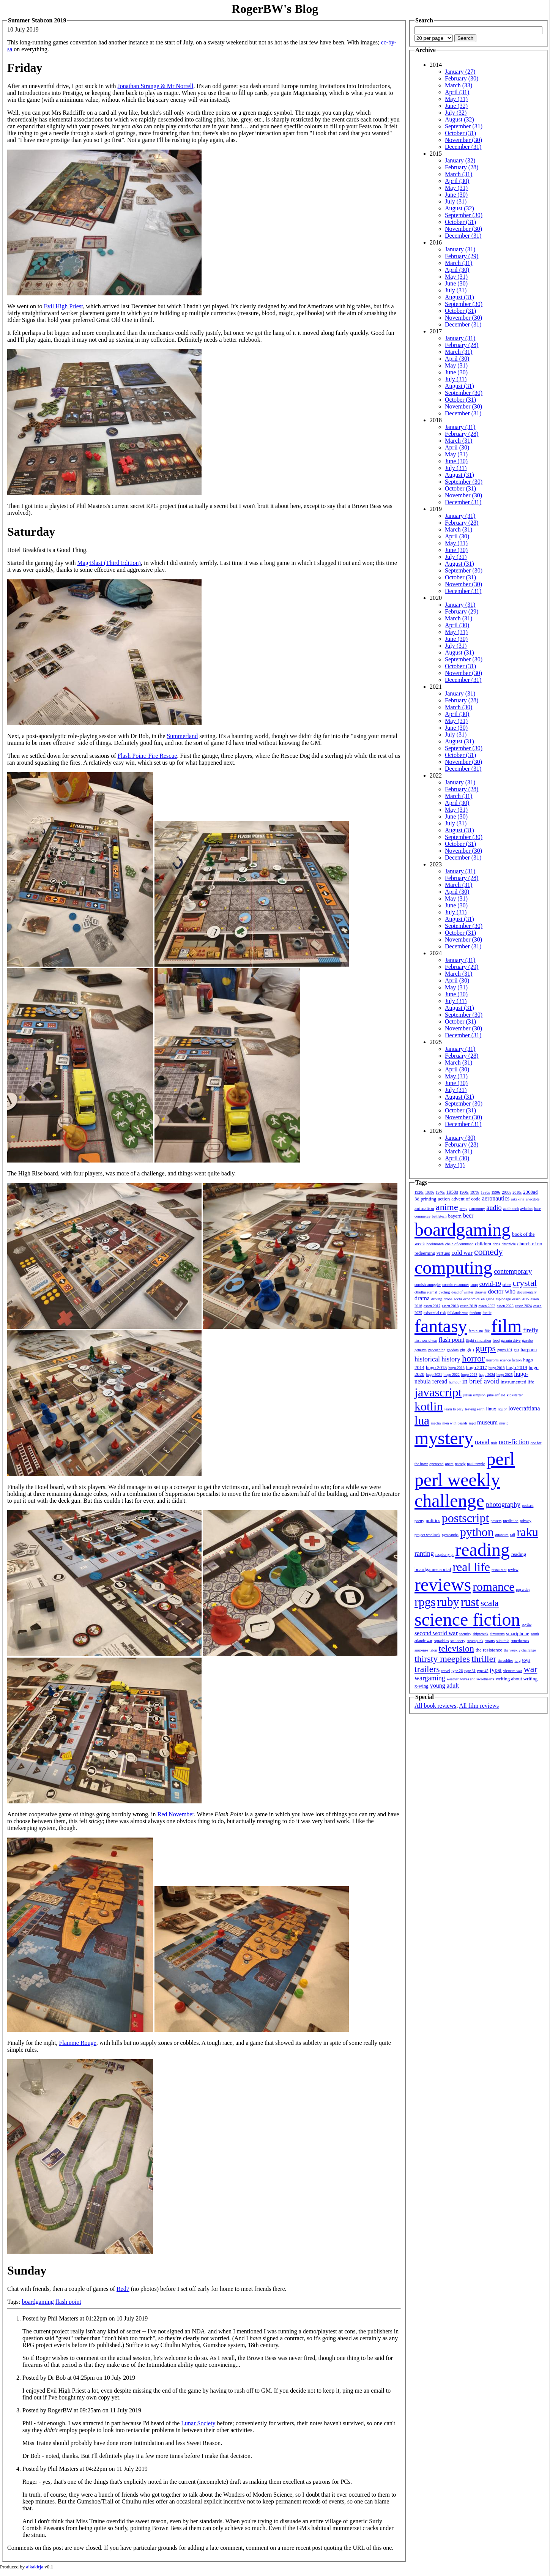 This screenshot has height=2576, width=550. Describe the element at coordinates (156, 86) in the screenshot. I see `Jonathan Strange & Mr Norrell` at that location.